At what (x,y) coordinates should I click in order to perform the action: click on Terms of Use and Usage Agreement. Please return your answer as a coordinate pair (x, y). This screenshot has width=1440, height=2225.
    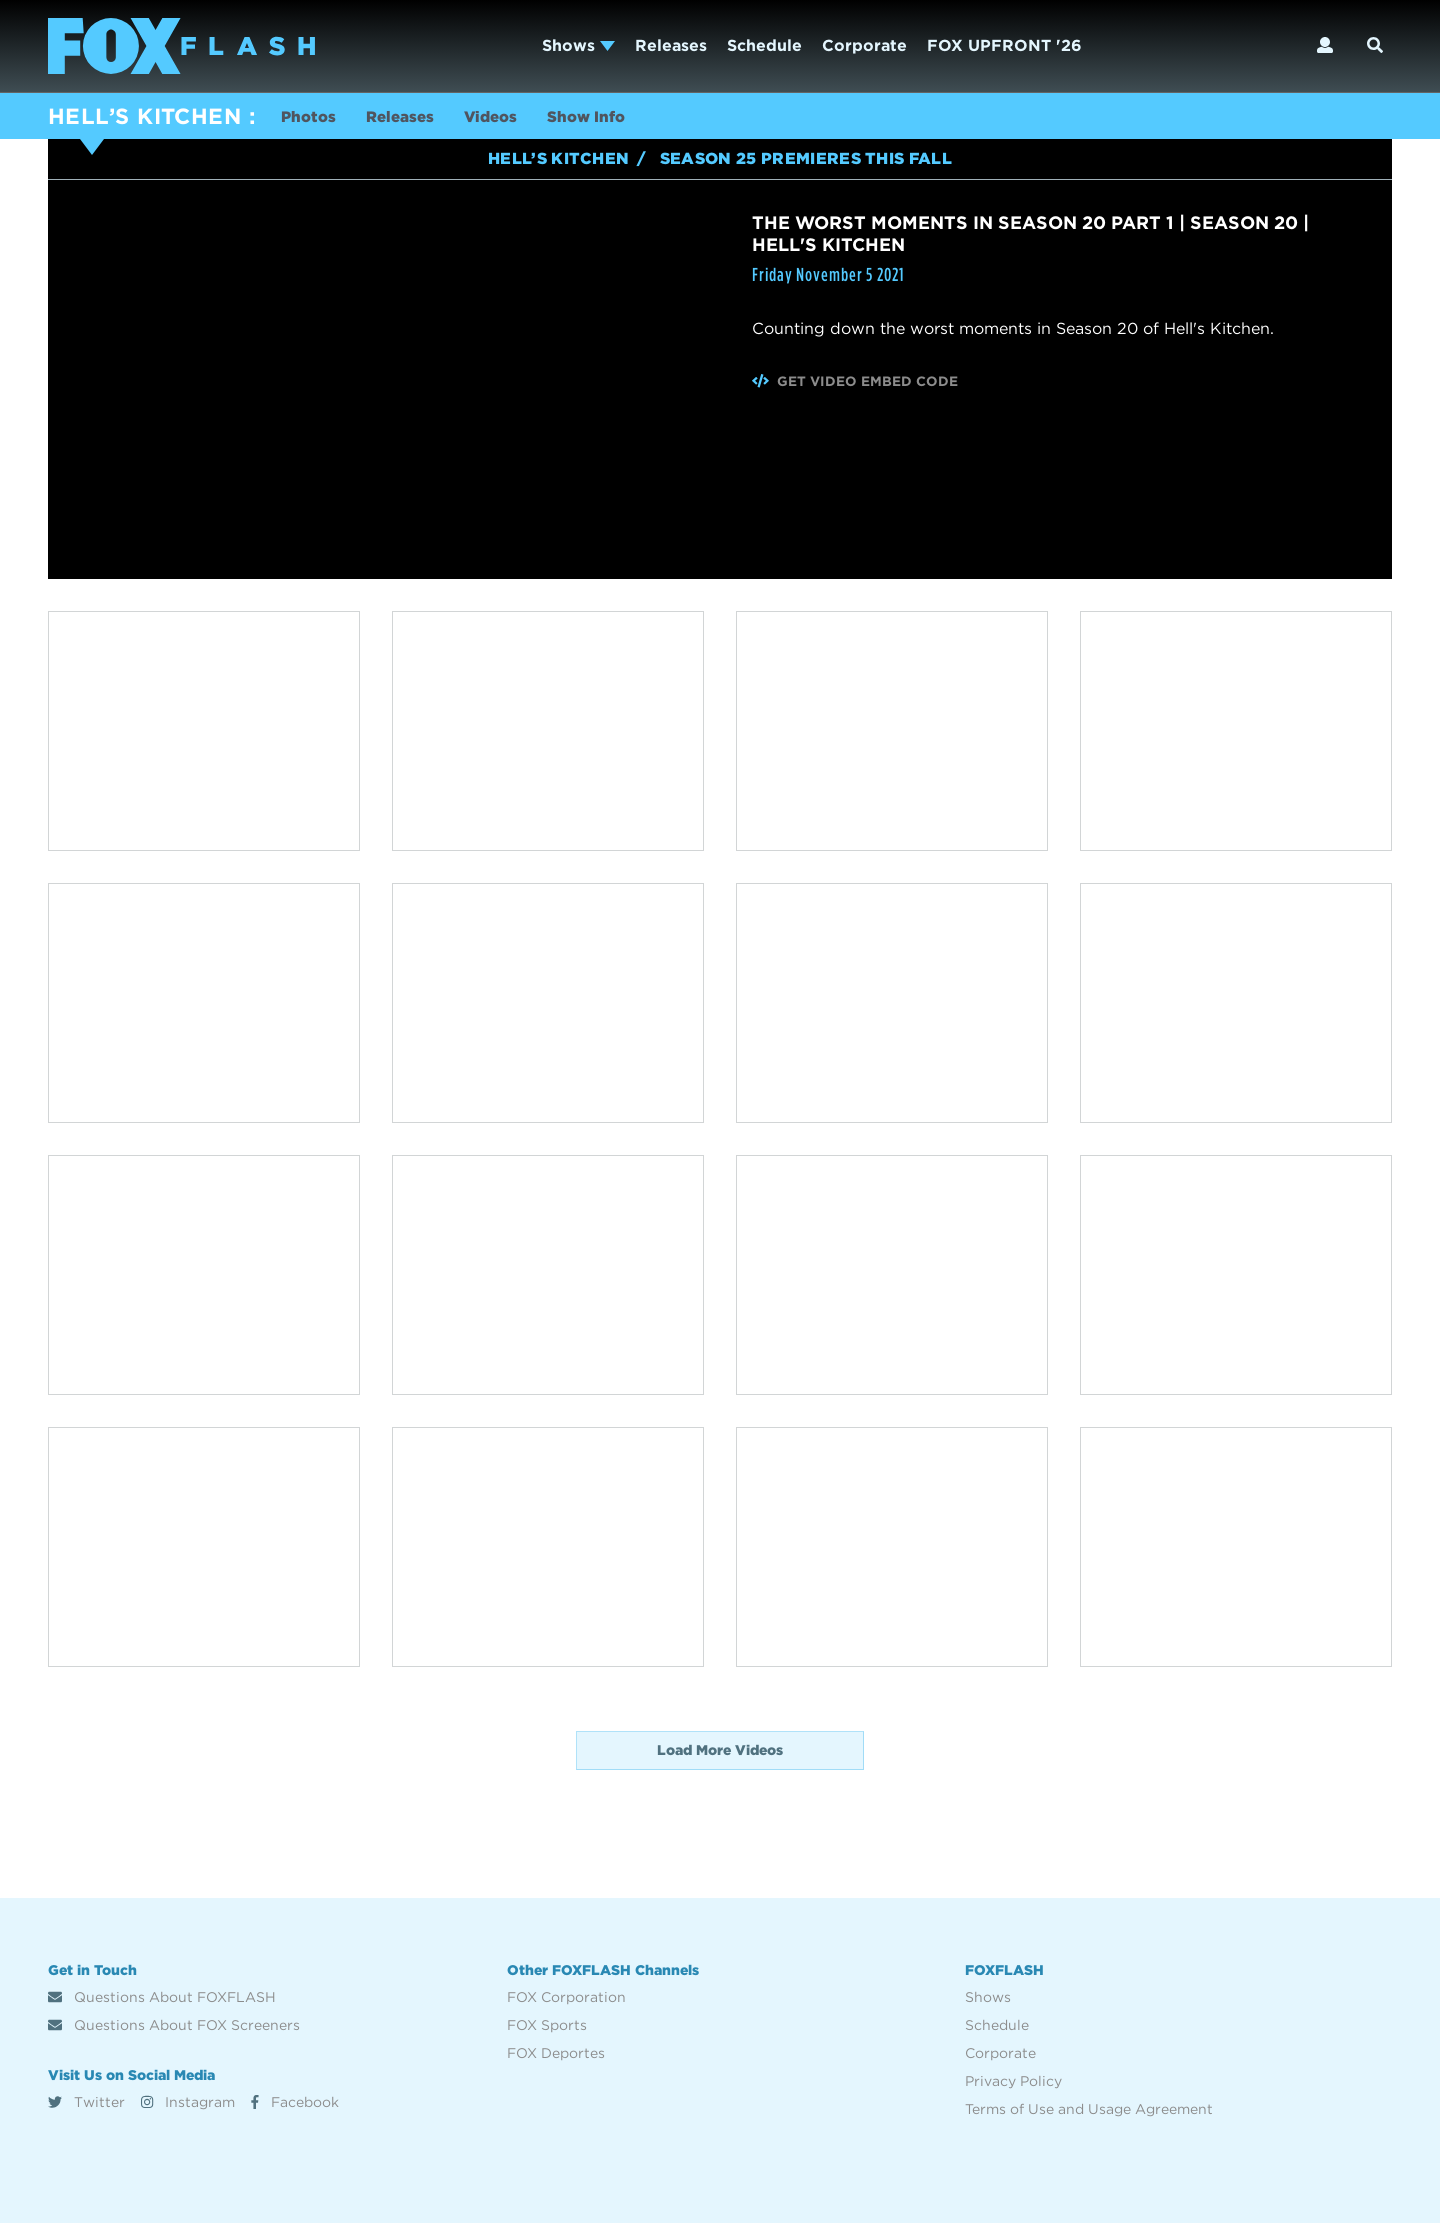
    Looking at the image, I should click on (1089, 2111).